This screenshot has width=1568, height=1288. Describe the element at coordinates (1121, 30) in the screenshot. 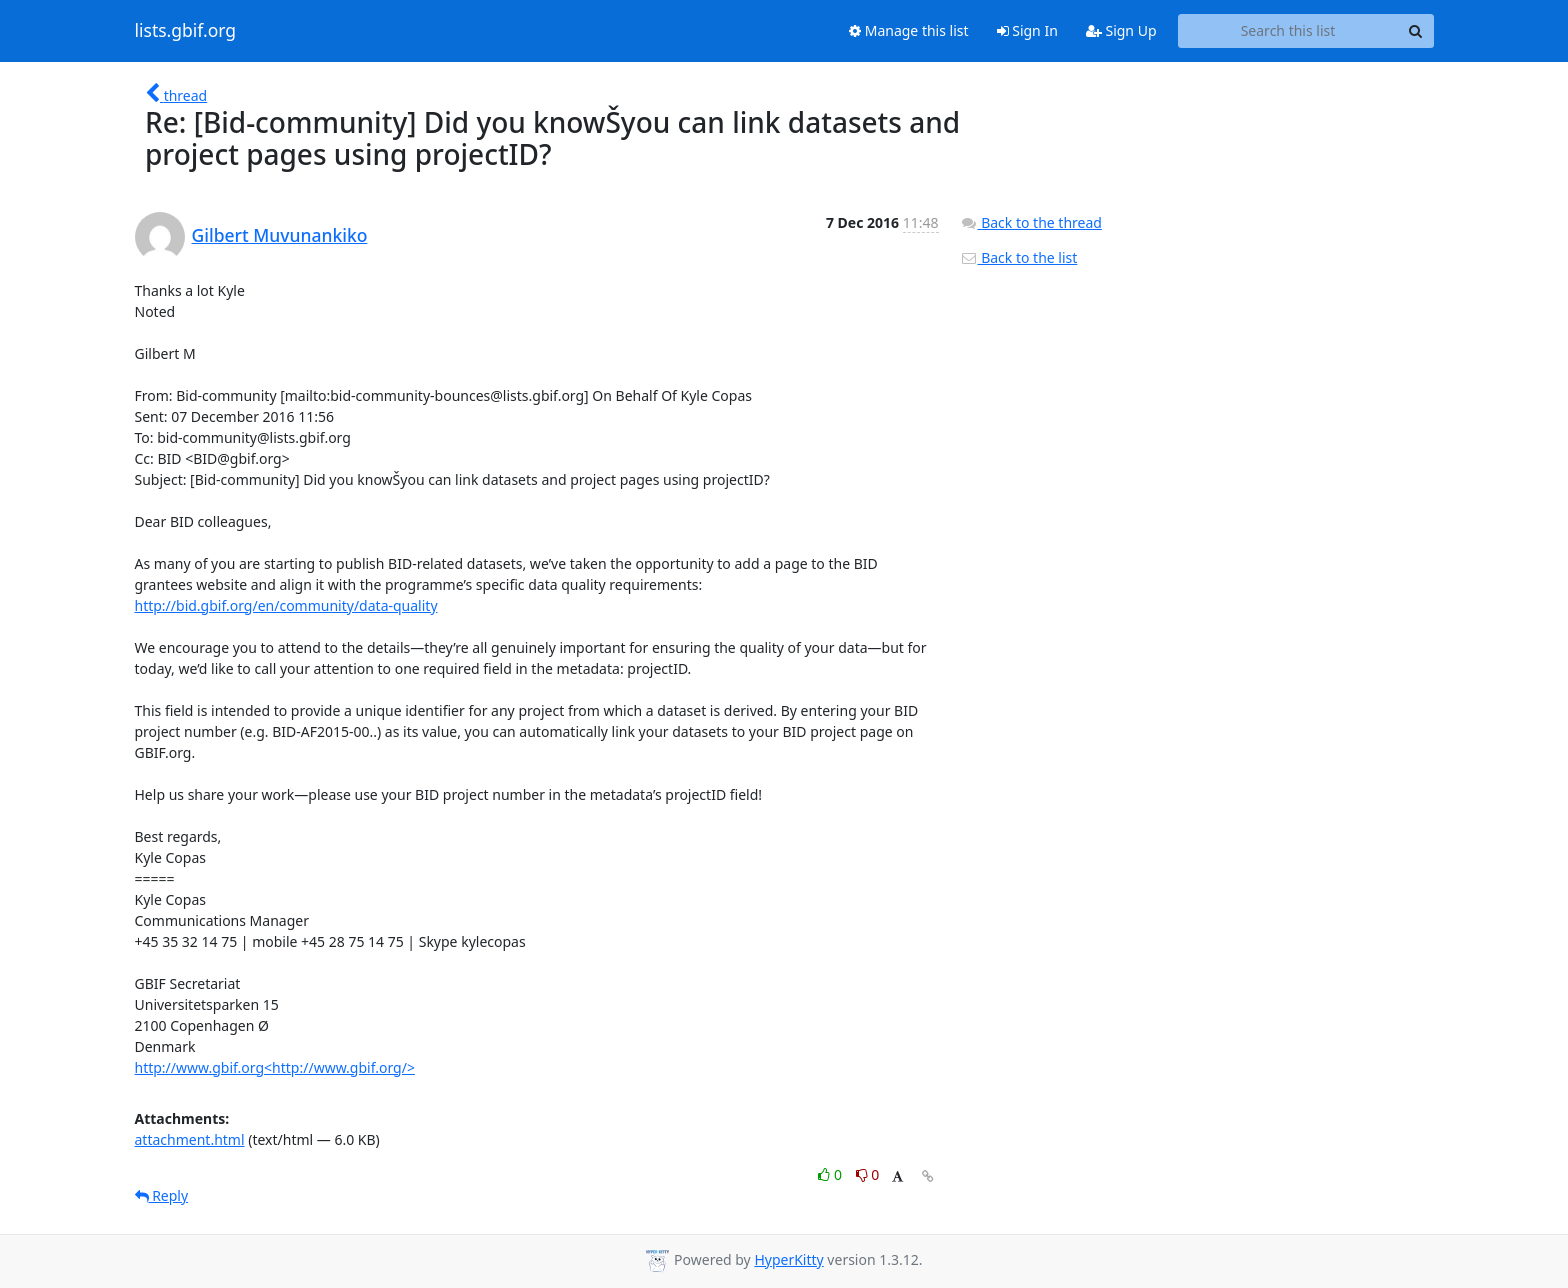

I see `Sign Up` at that location.